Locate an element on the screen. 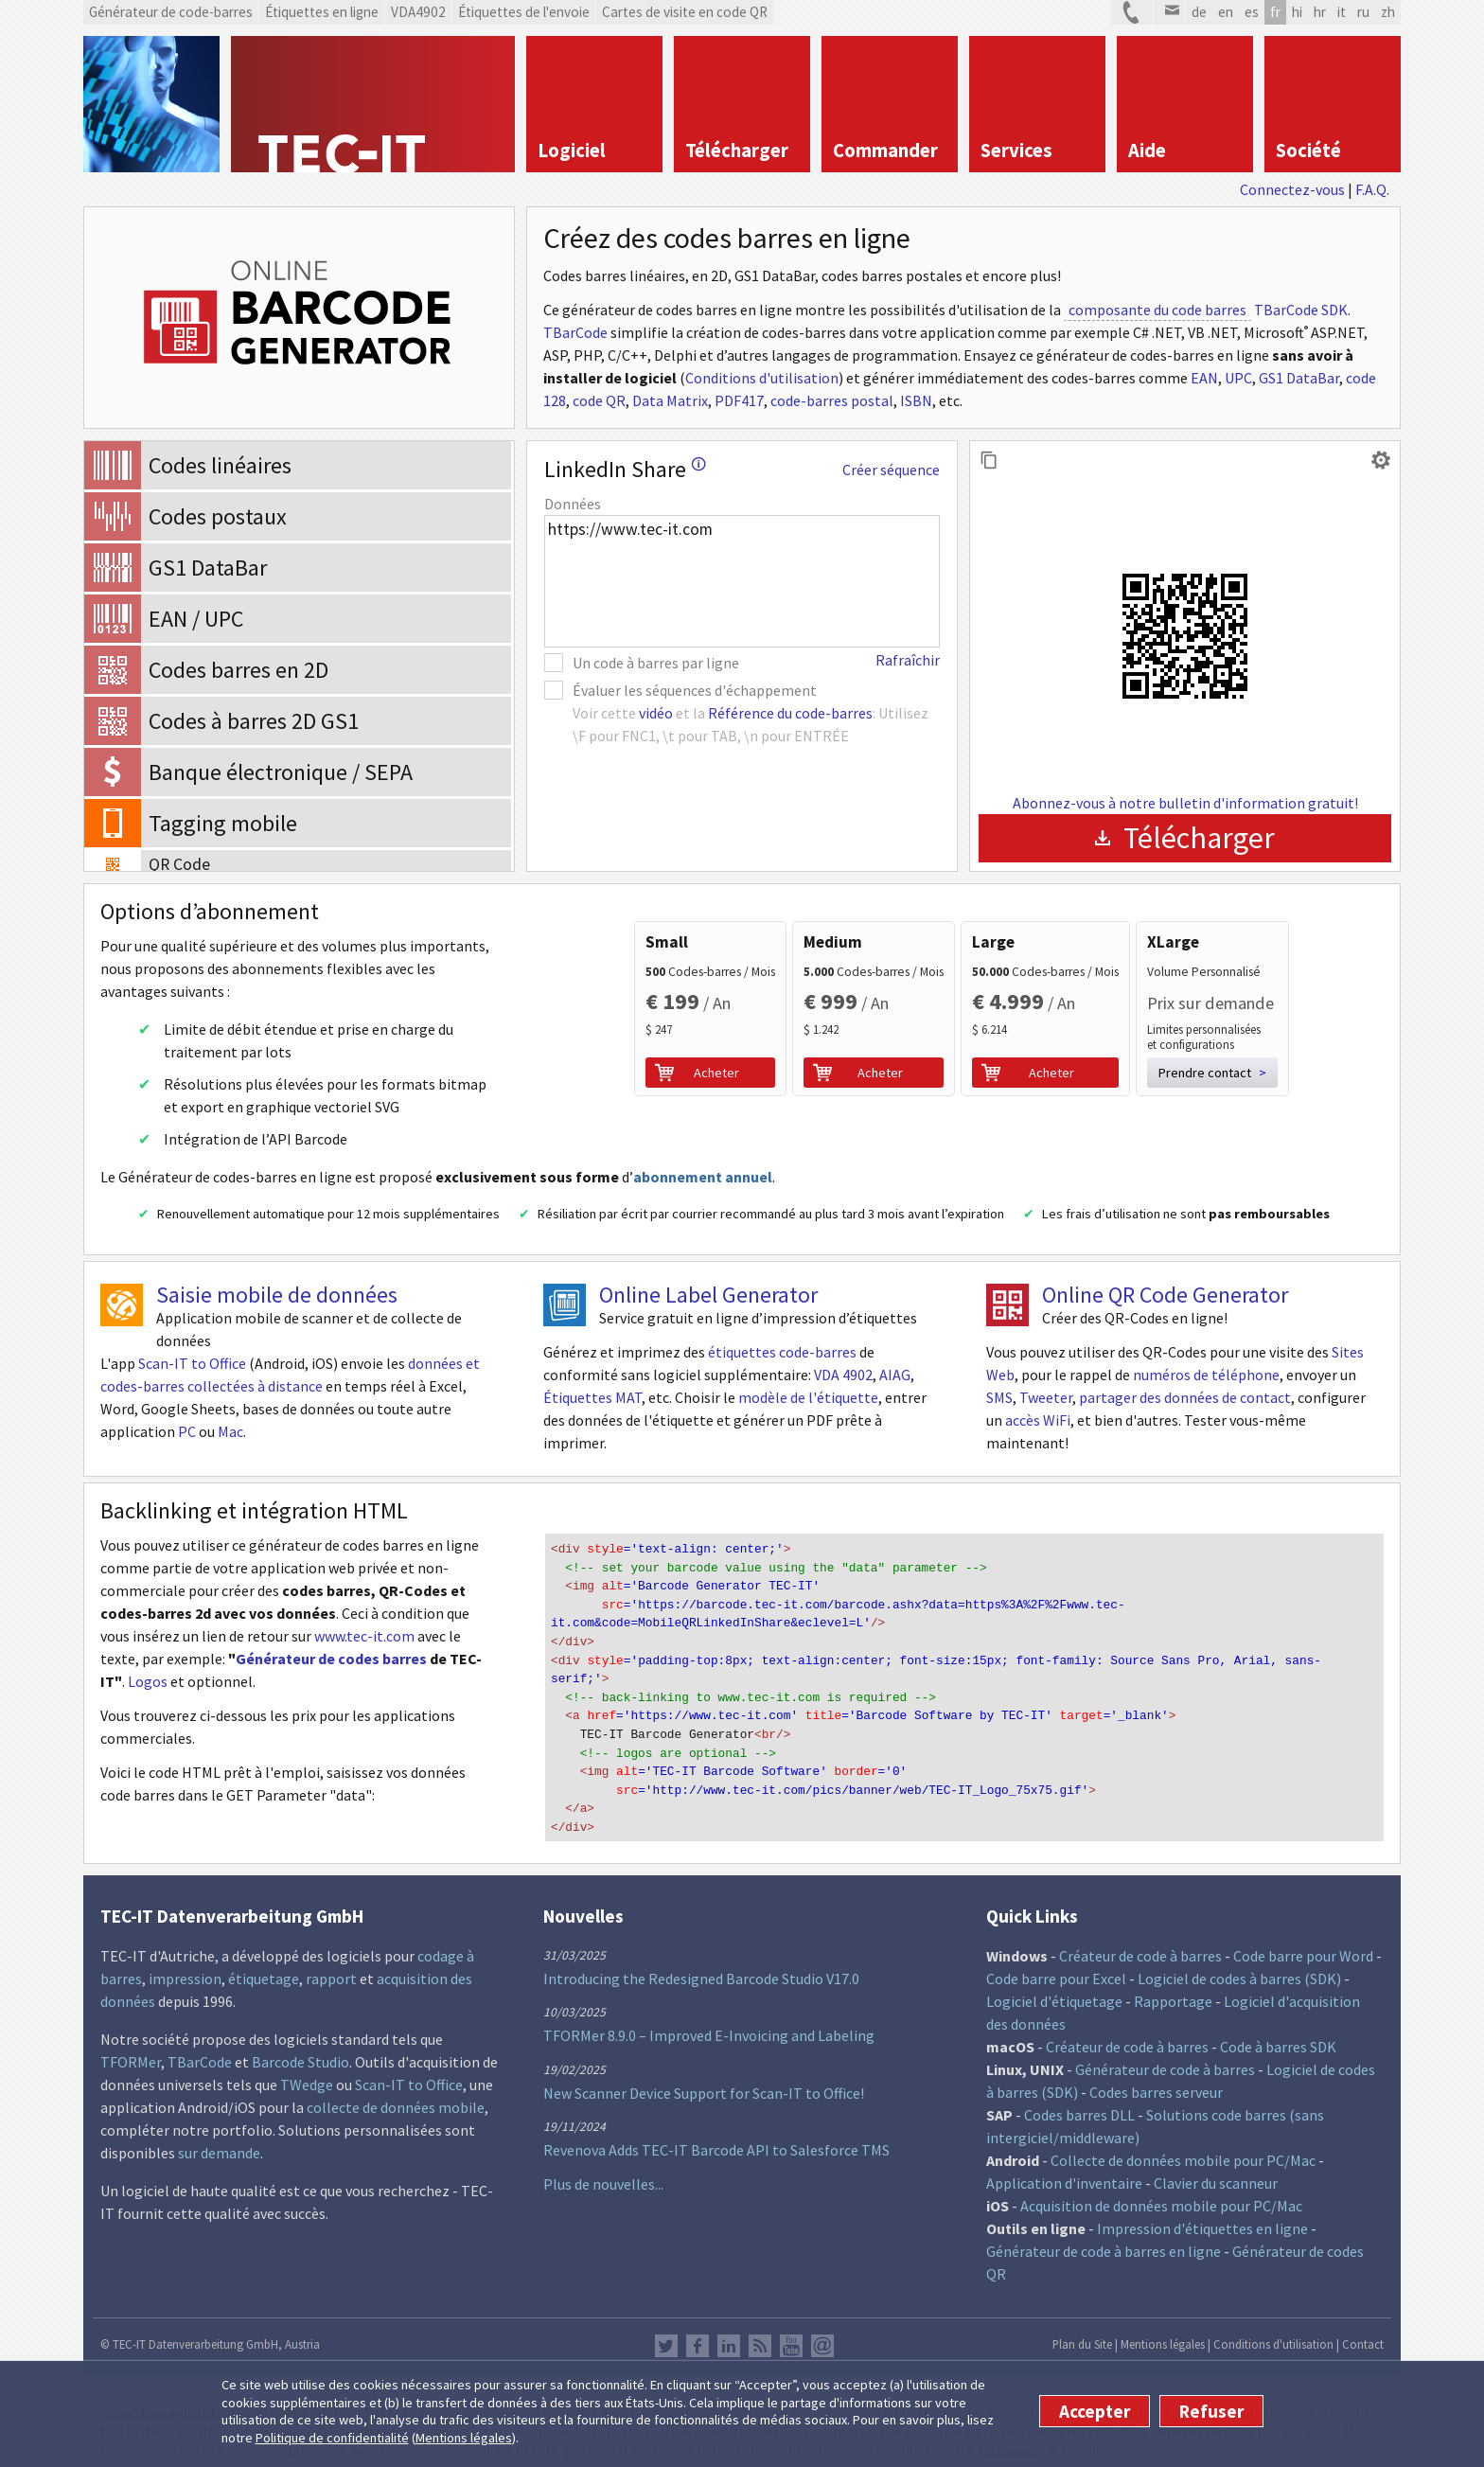 Image resolution: width=1484 pixels, height=2467 pixels. EAN is located at coordinates (1204, 377).